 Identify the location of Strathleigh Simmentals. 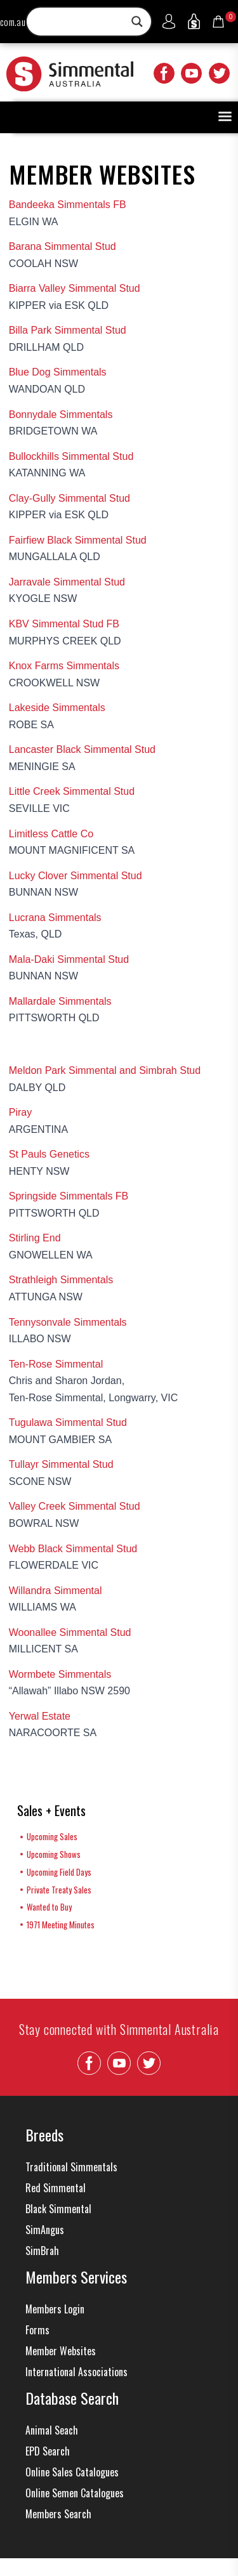
(61, 1279).